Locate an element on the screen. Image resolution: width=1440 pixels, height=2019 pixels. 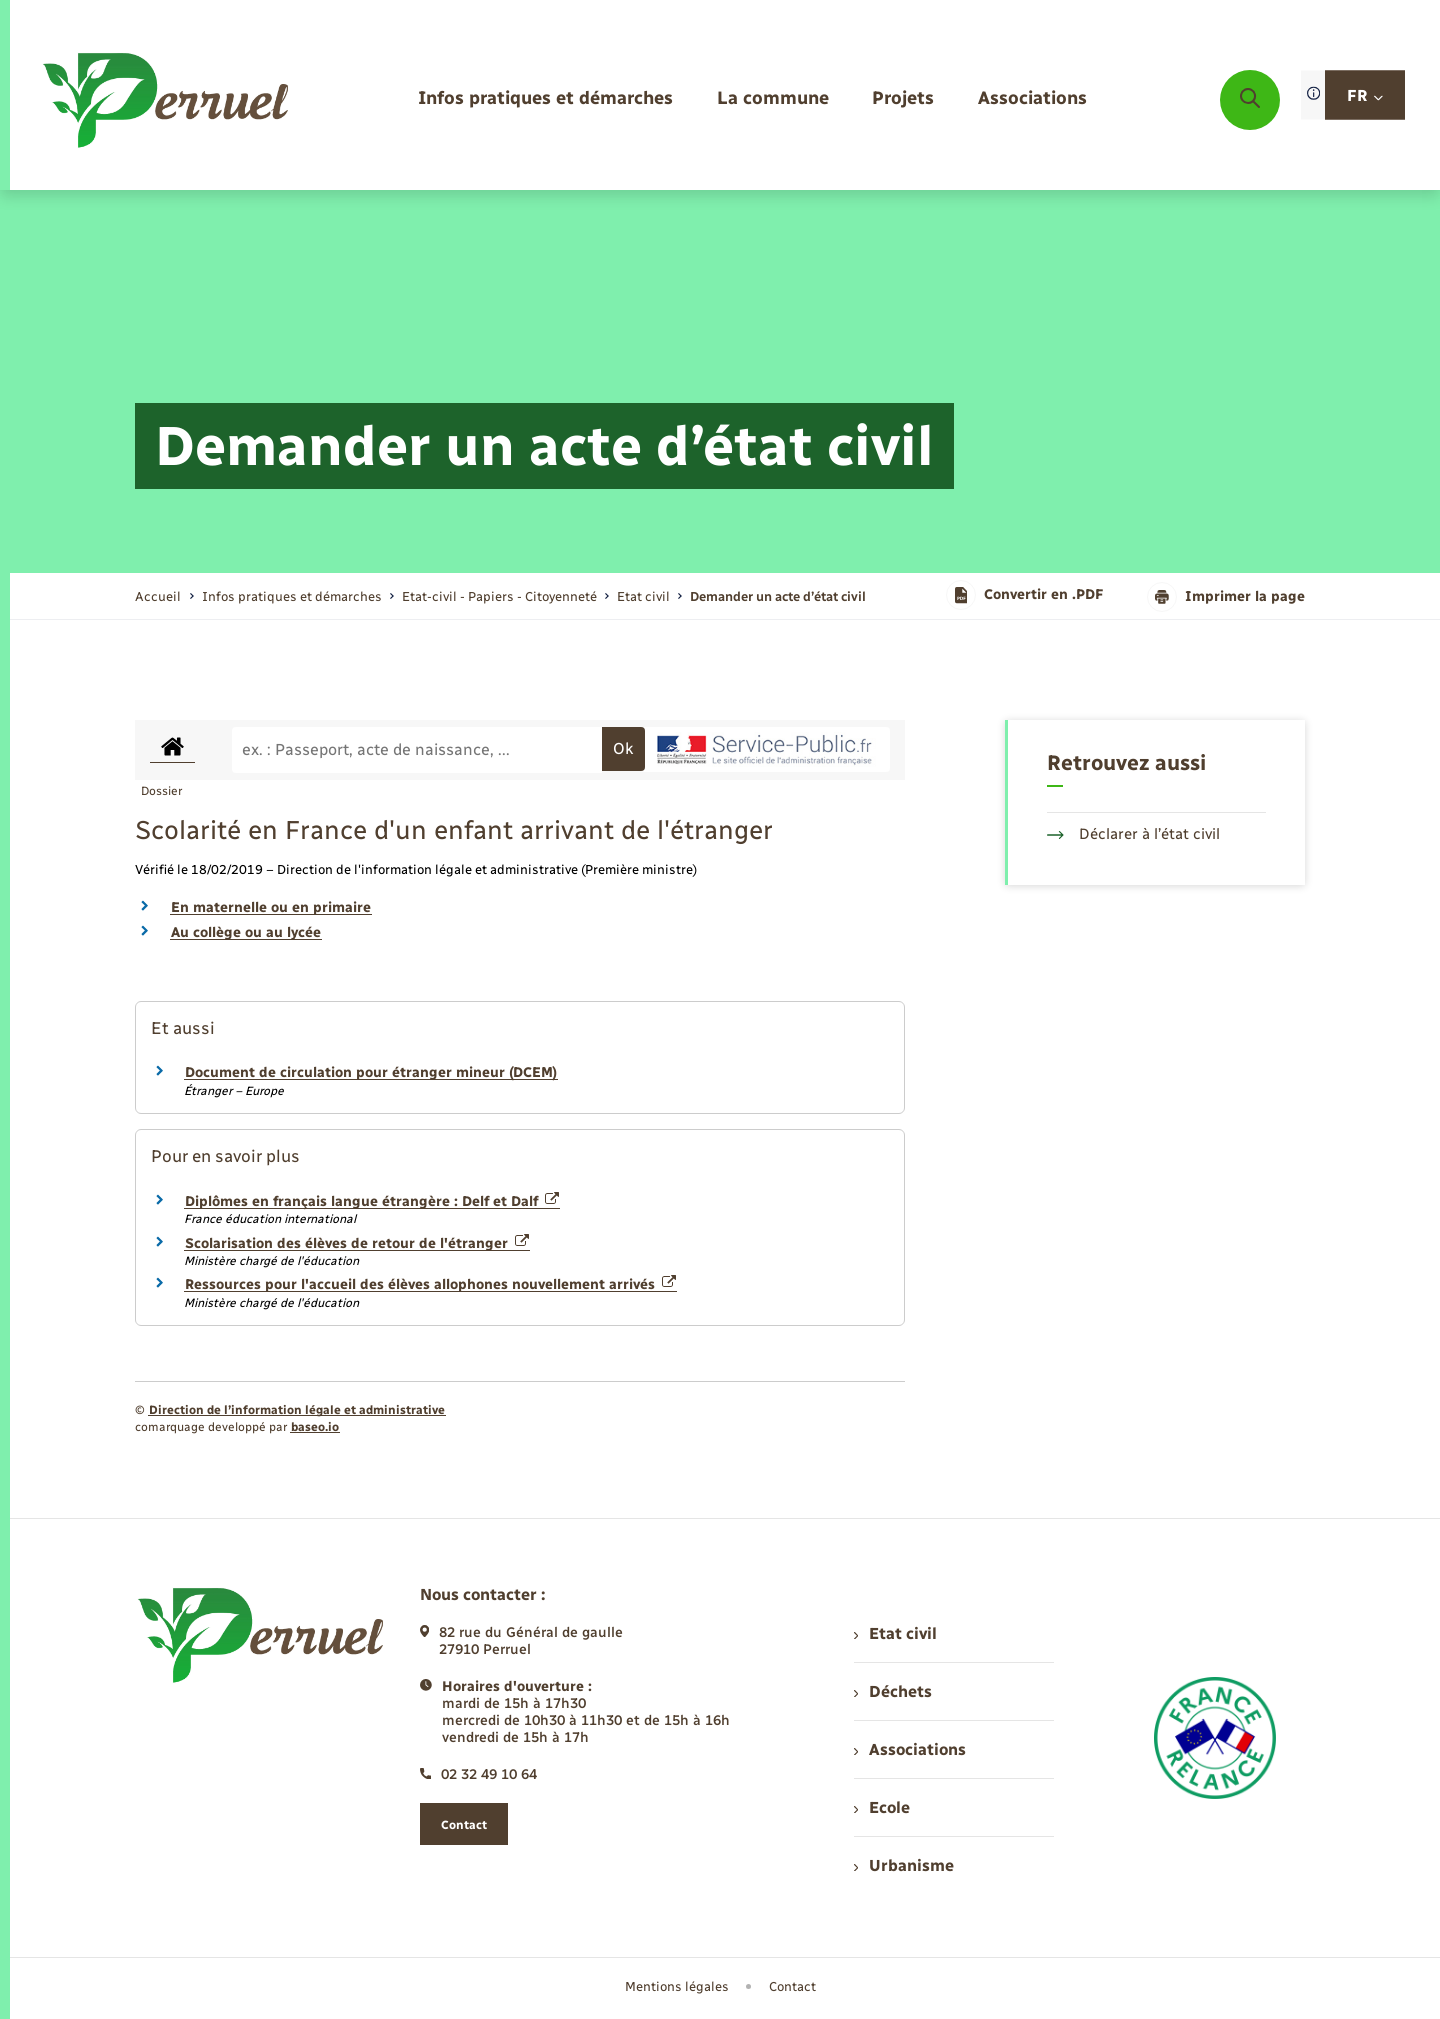
Scolarisation des élèves de retour de l'étranger is located at coordinates (357, 1243).